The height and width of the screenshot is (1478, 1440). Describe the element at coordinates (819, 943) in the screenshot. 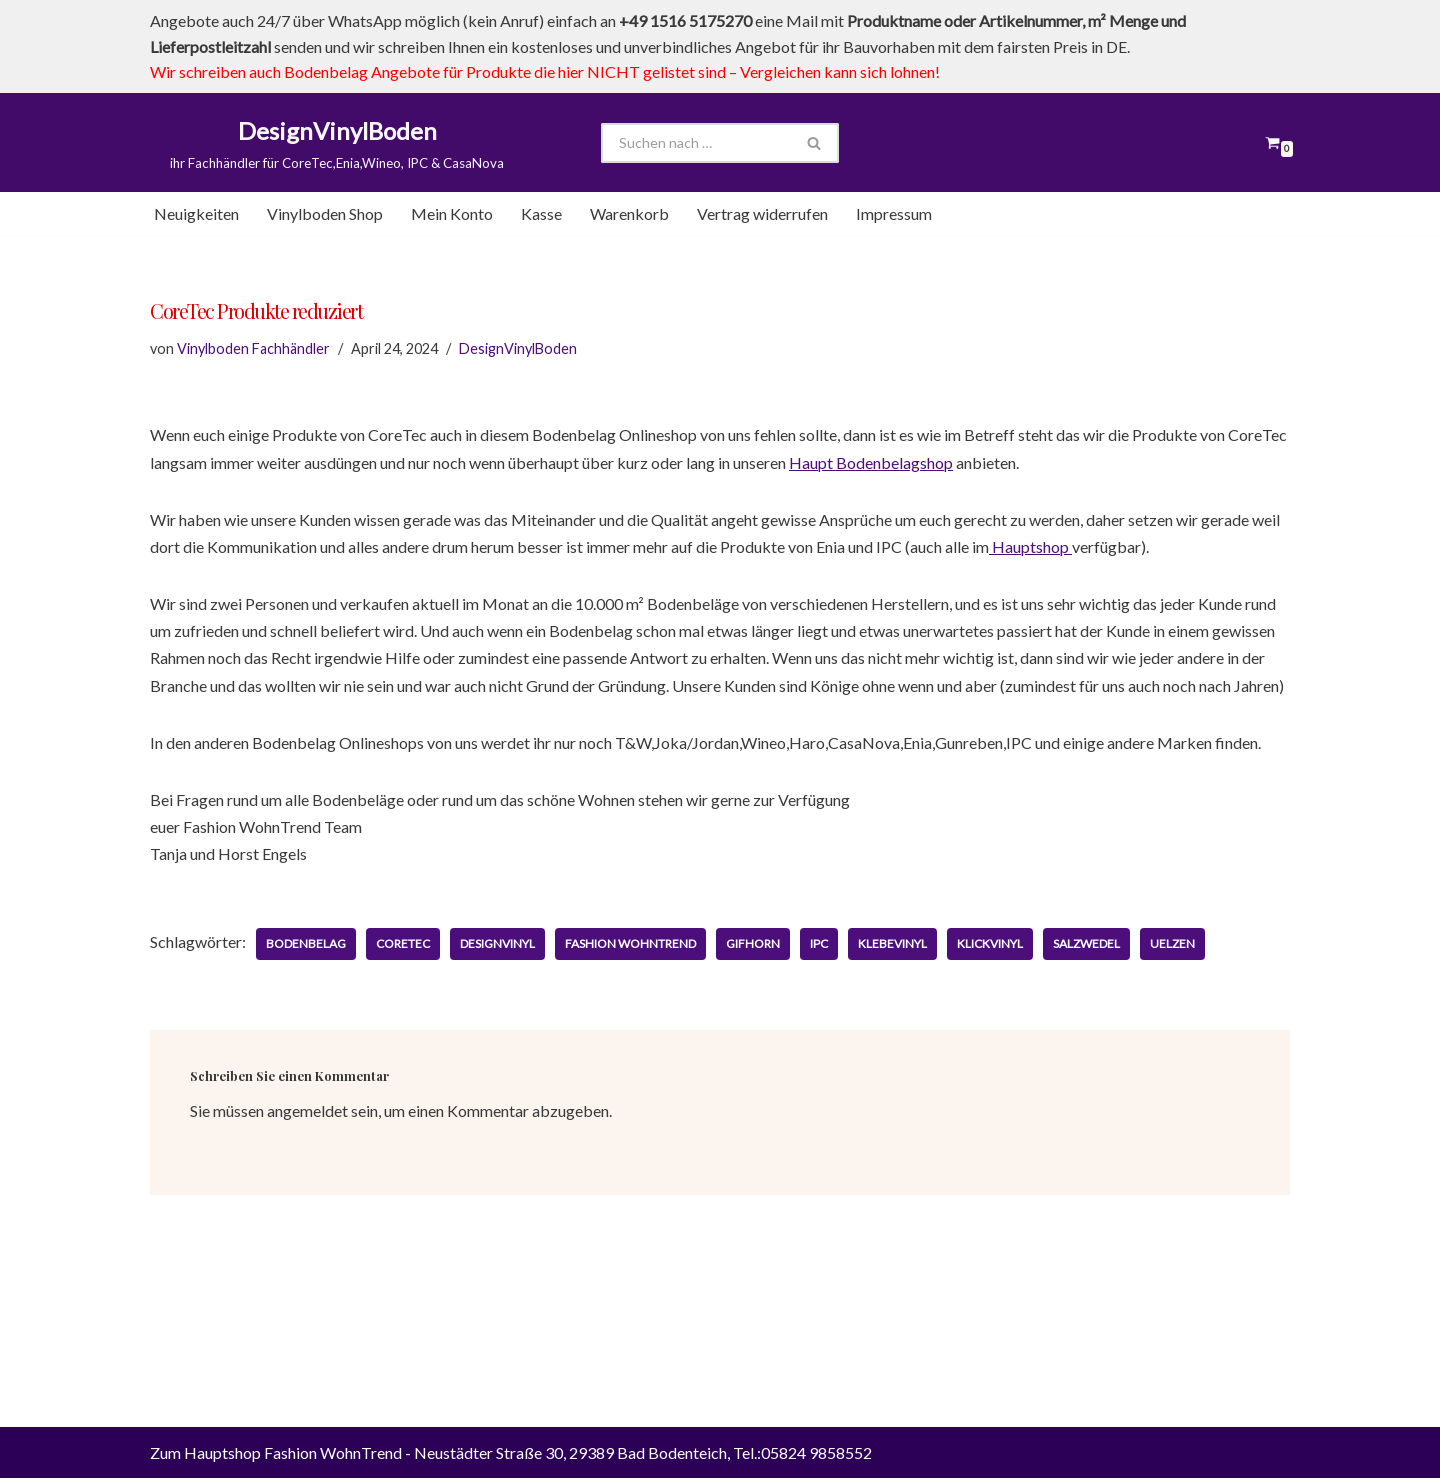

I see `IPC` at that location.